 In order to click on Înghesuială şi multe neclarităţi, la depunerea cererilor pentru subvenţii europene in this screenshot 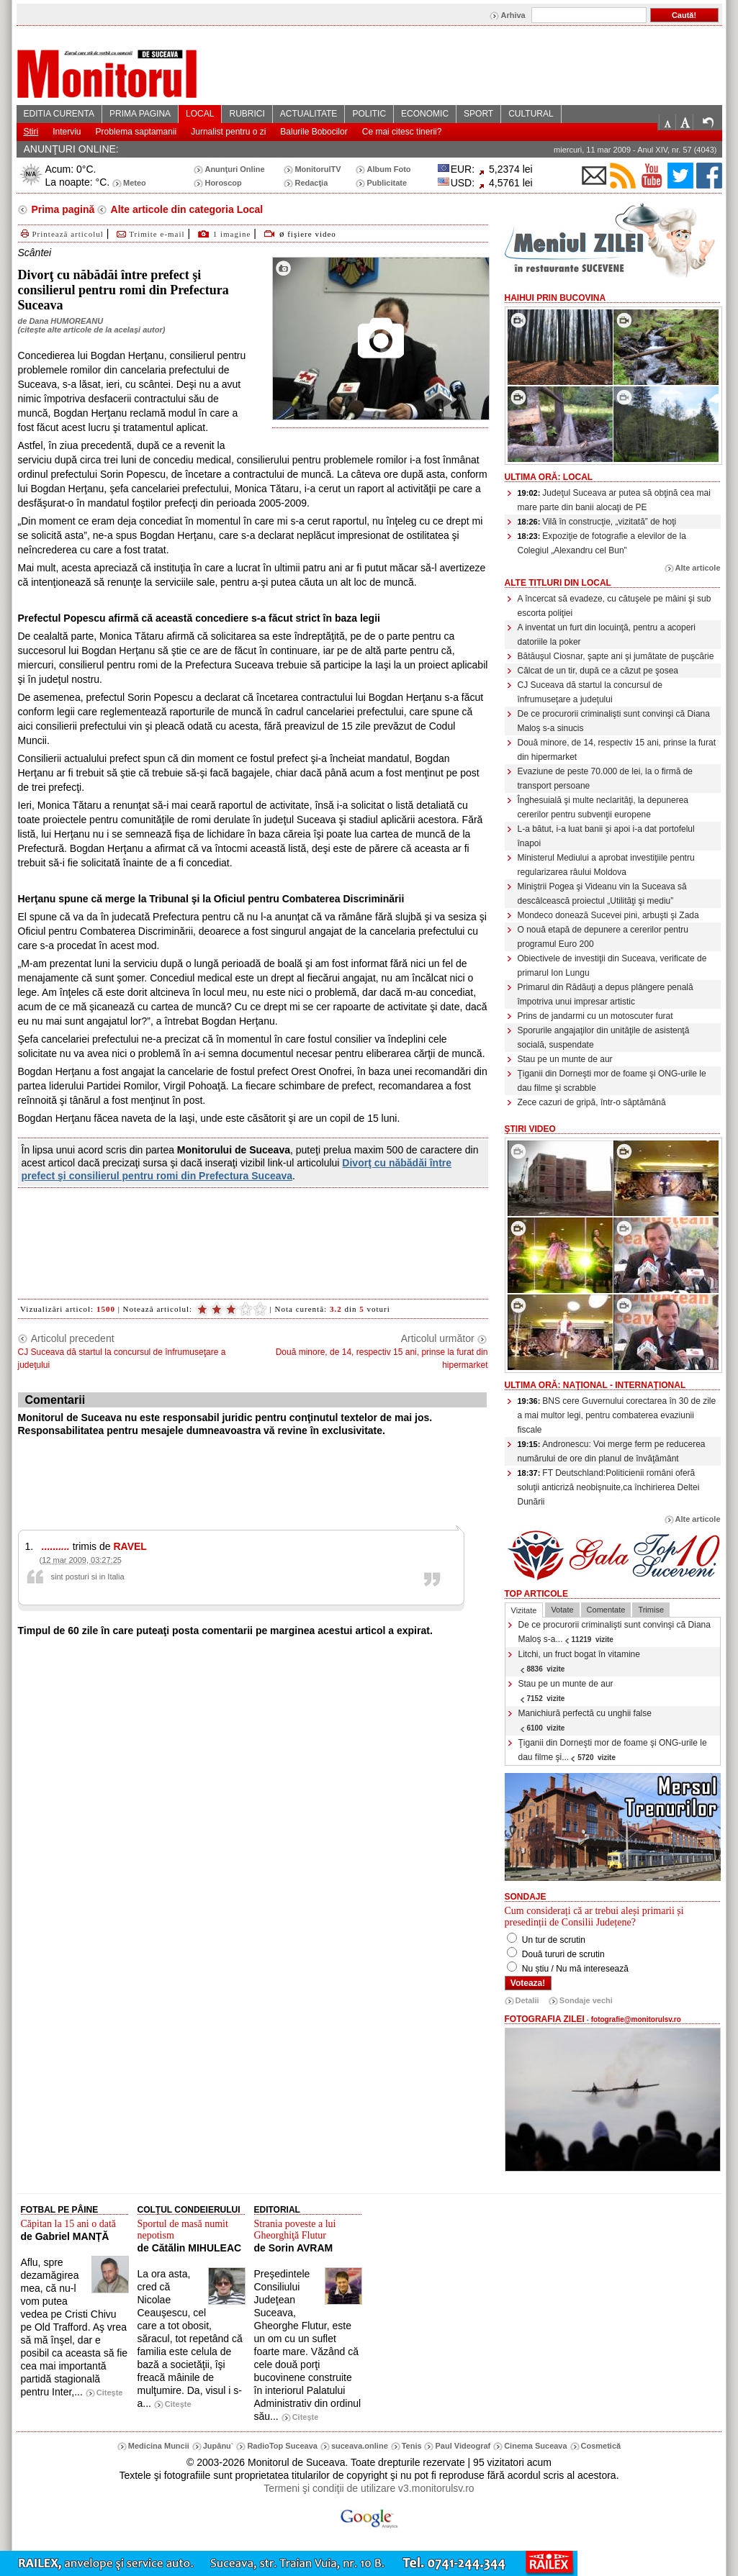, I will do `click(603, 807)`.